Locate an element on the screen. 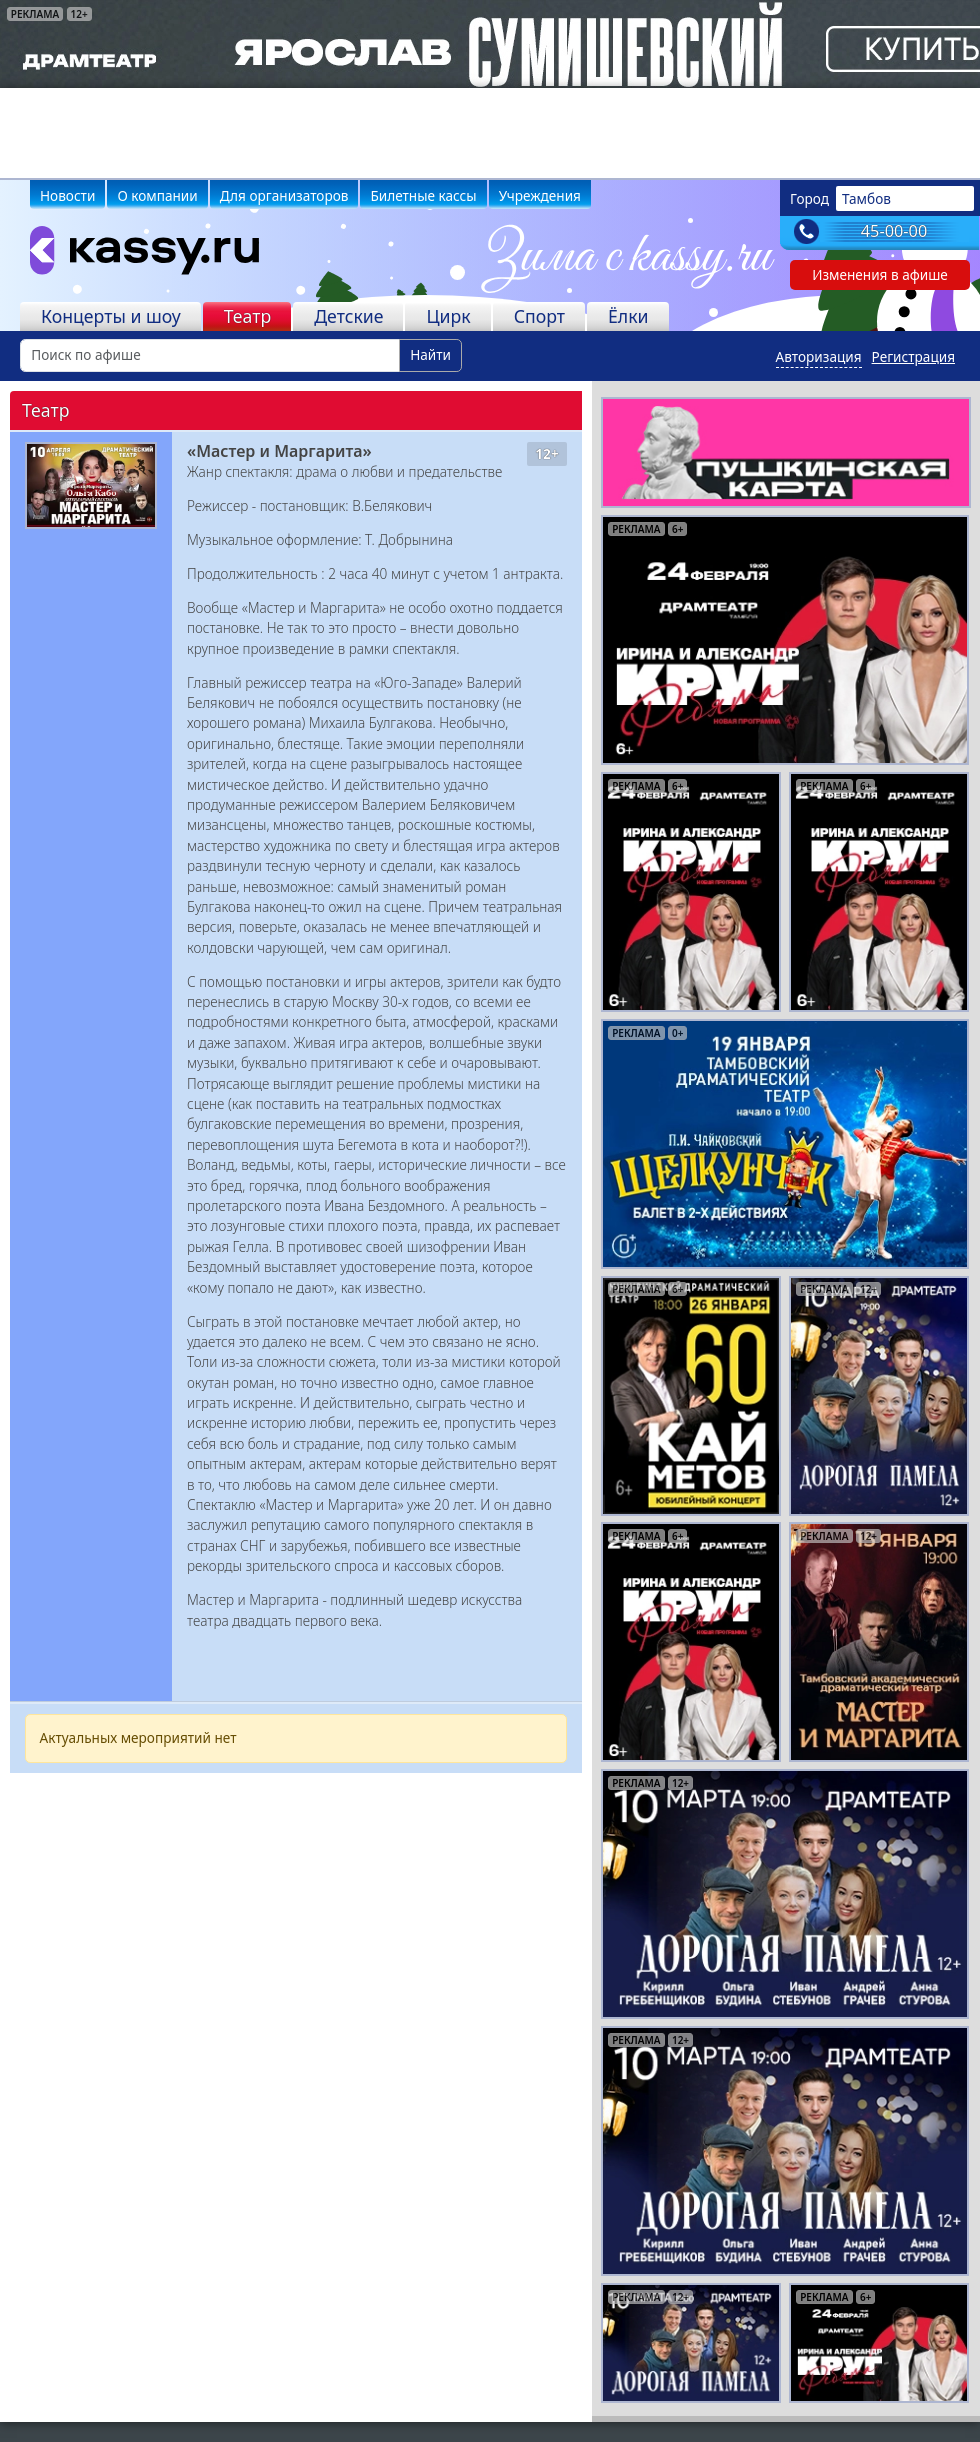 The image size is (980, 2442). Концерты и шоу is located at coordinates (111, 316).